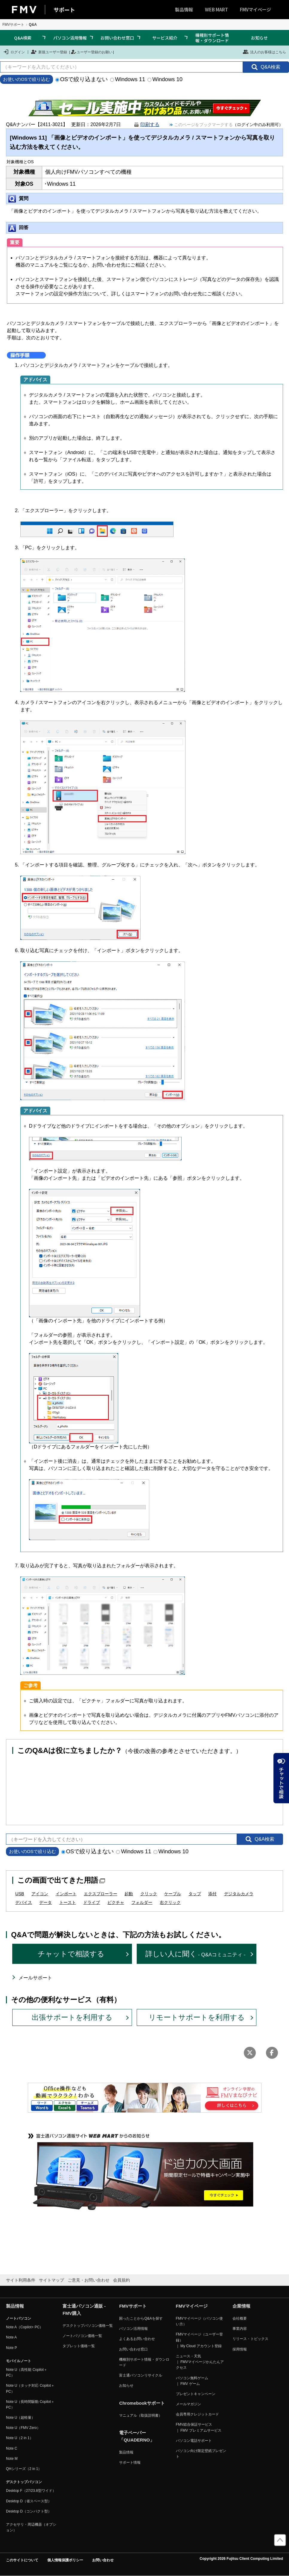 This screenshot has width=289, height=2576. What do you see at coordinates (71, 1954) in the screenshot?
I see `チャットで相談する` at bounding box center [71, 1954].